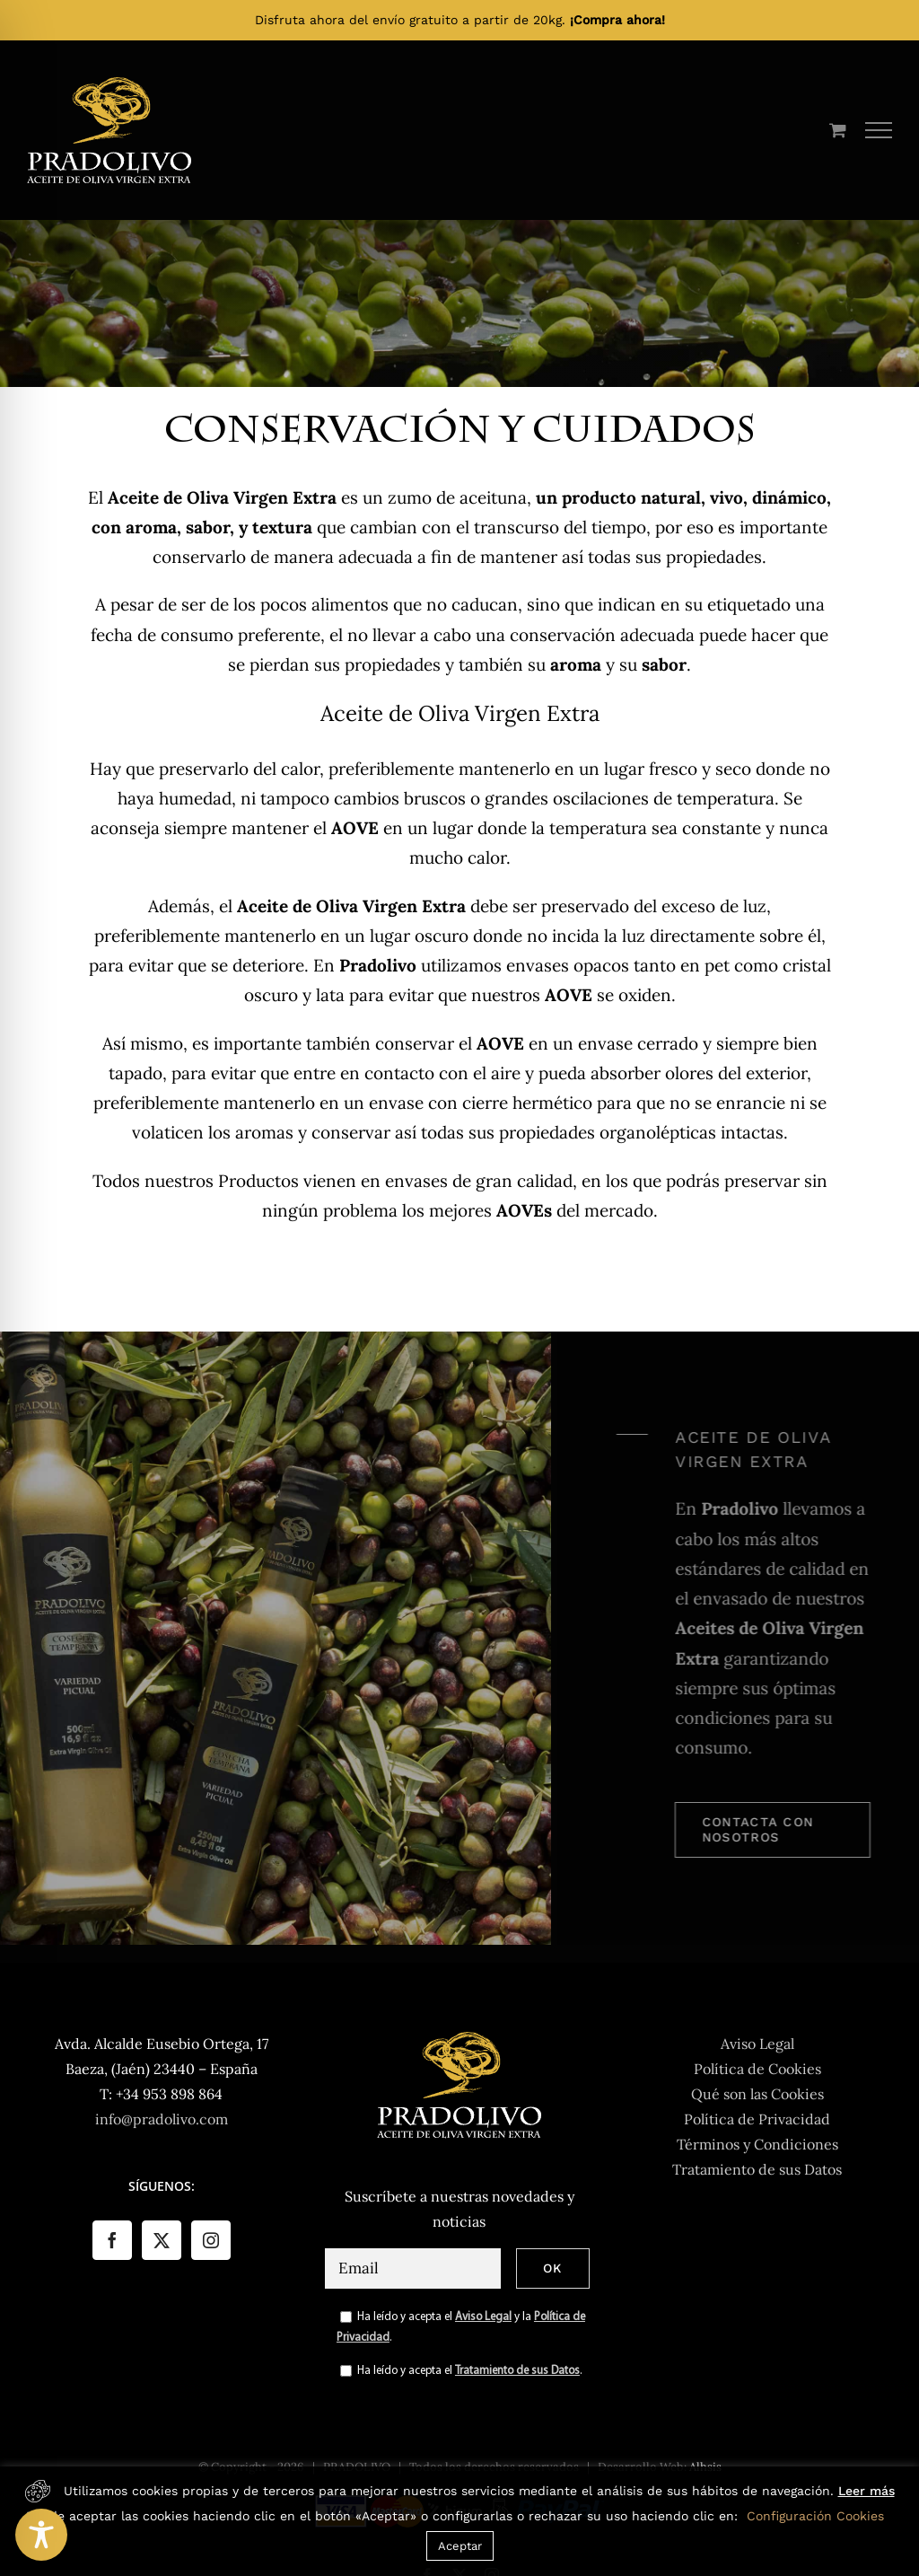  Describe the element at coordinates (460, 2546) in the screenshot. I see `Aceptar [button]` at that location.